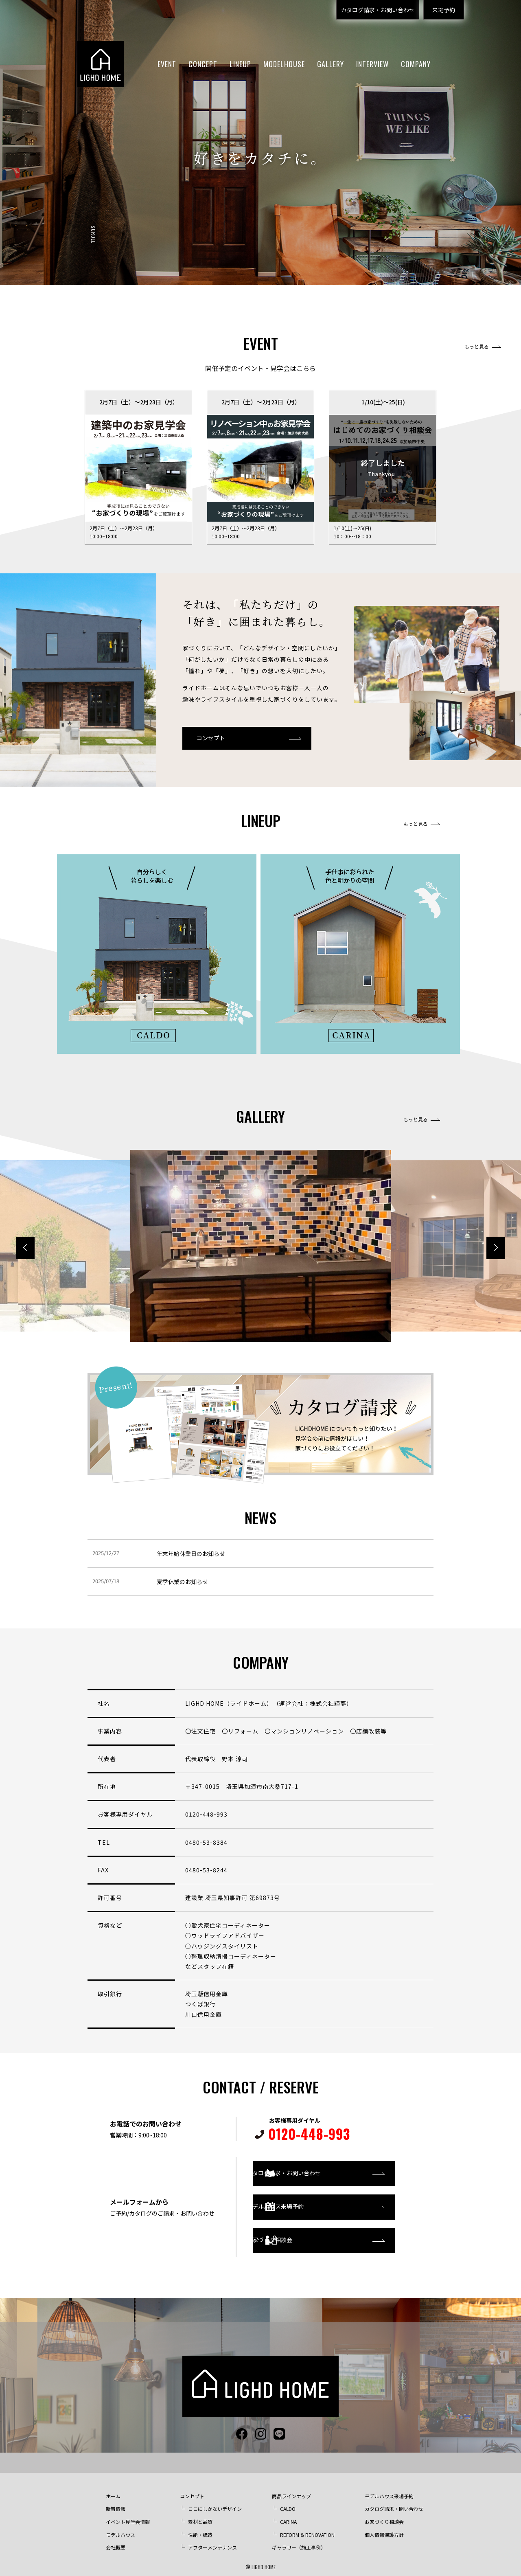  I want to click on ギャラリー（施工事例）, so click(299, 2539).